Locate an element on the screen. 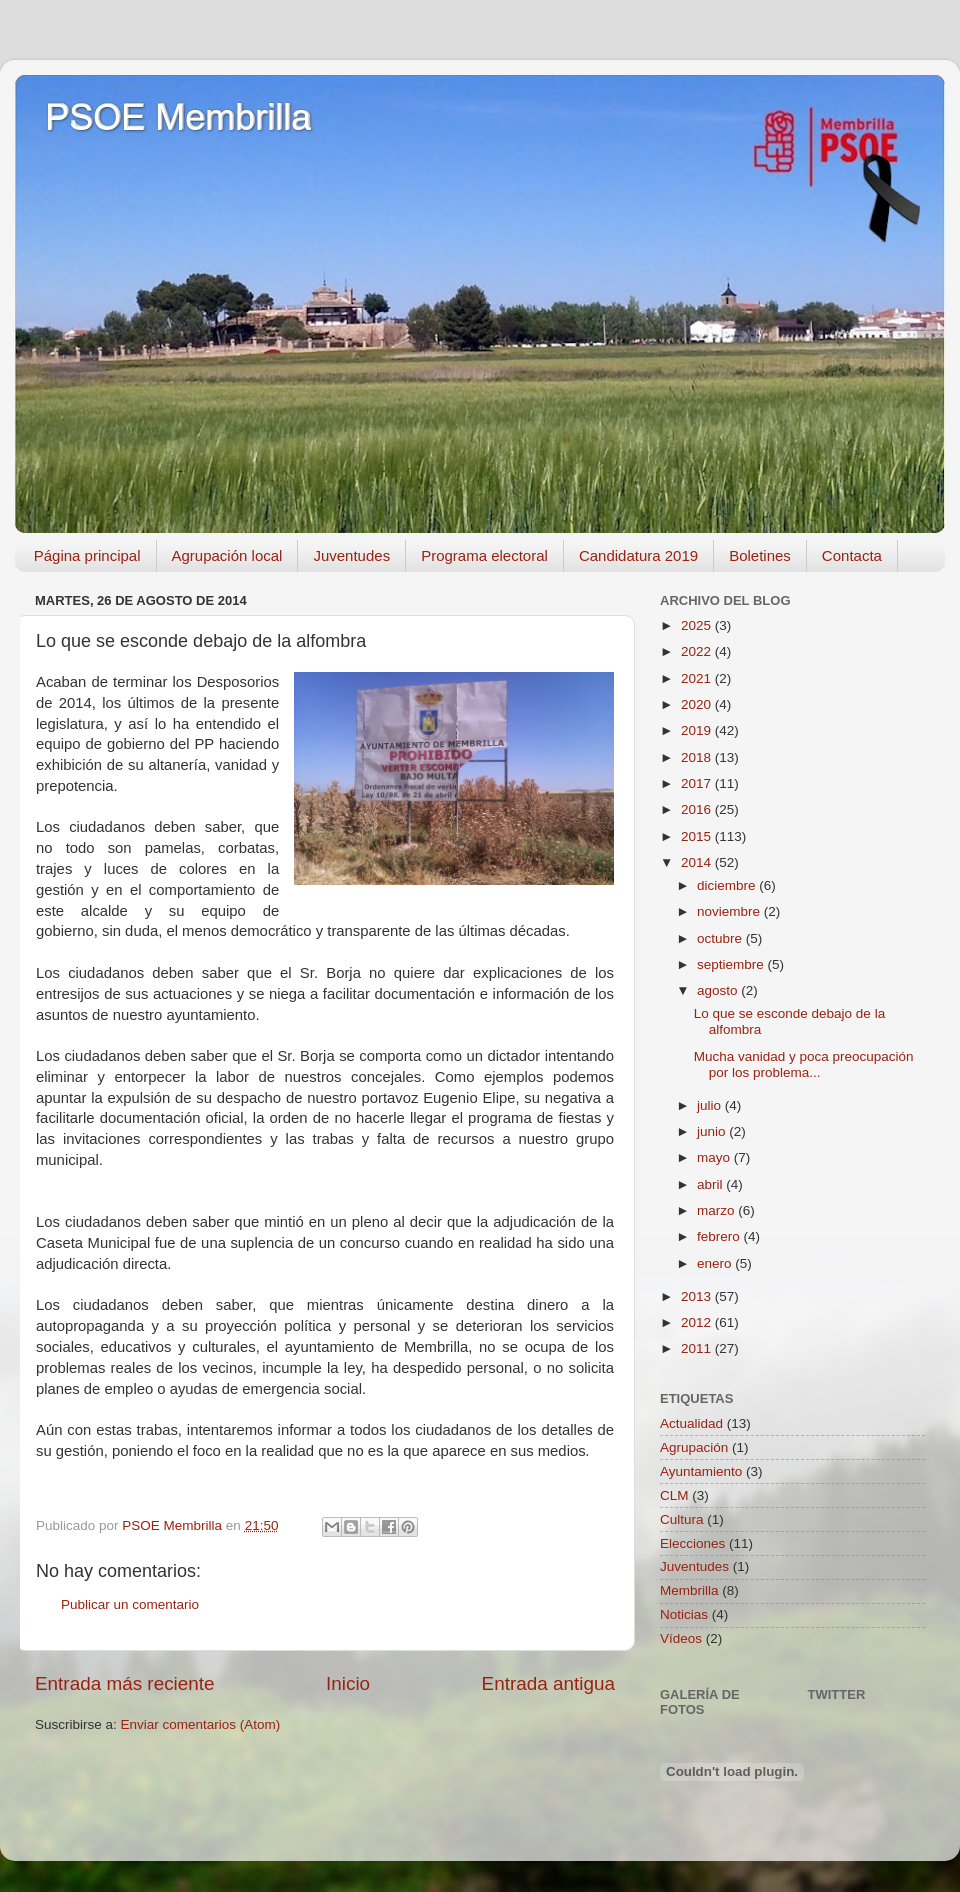 This screenshot has height=1892, width=960. 2019 is located at coordinates (698, 730).